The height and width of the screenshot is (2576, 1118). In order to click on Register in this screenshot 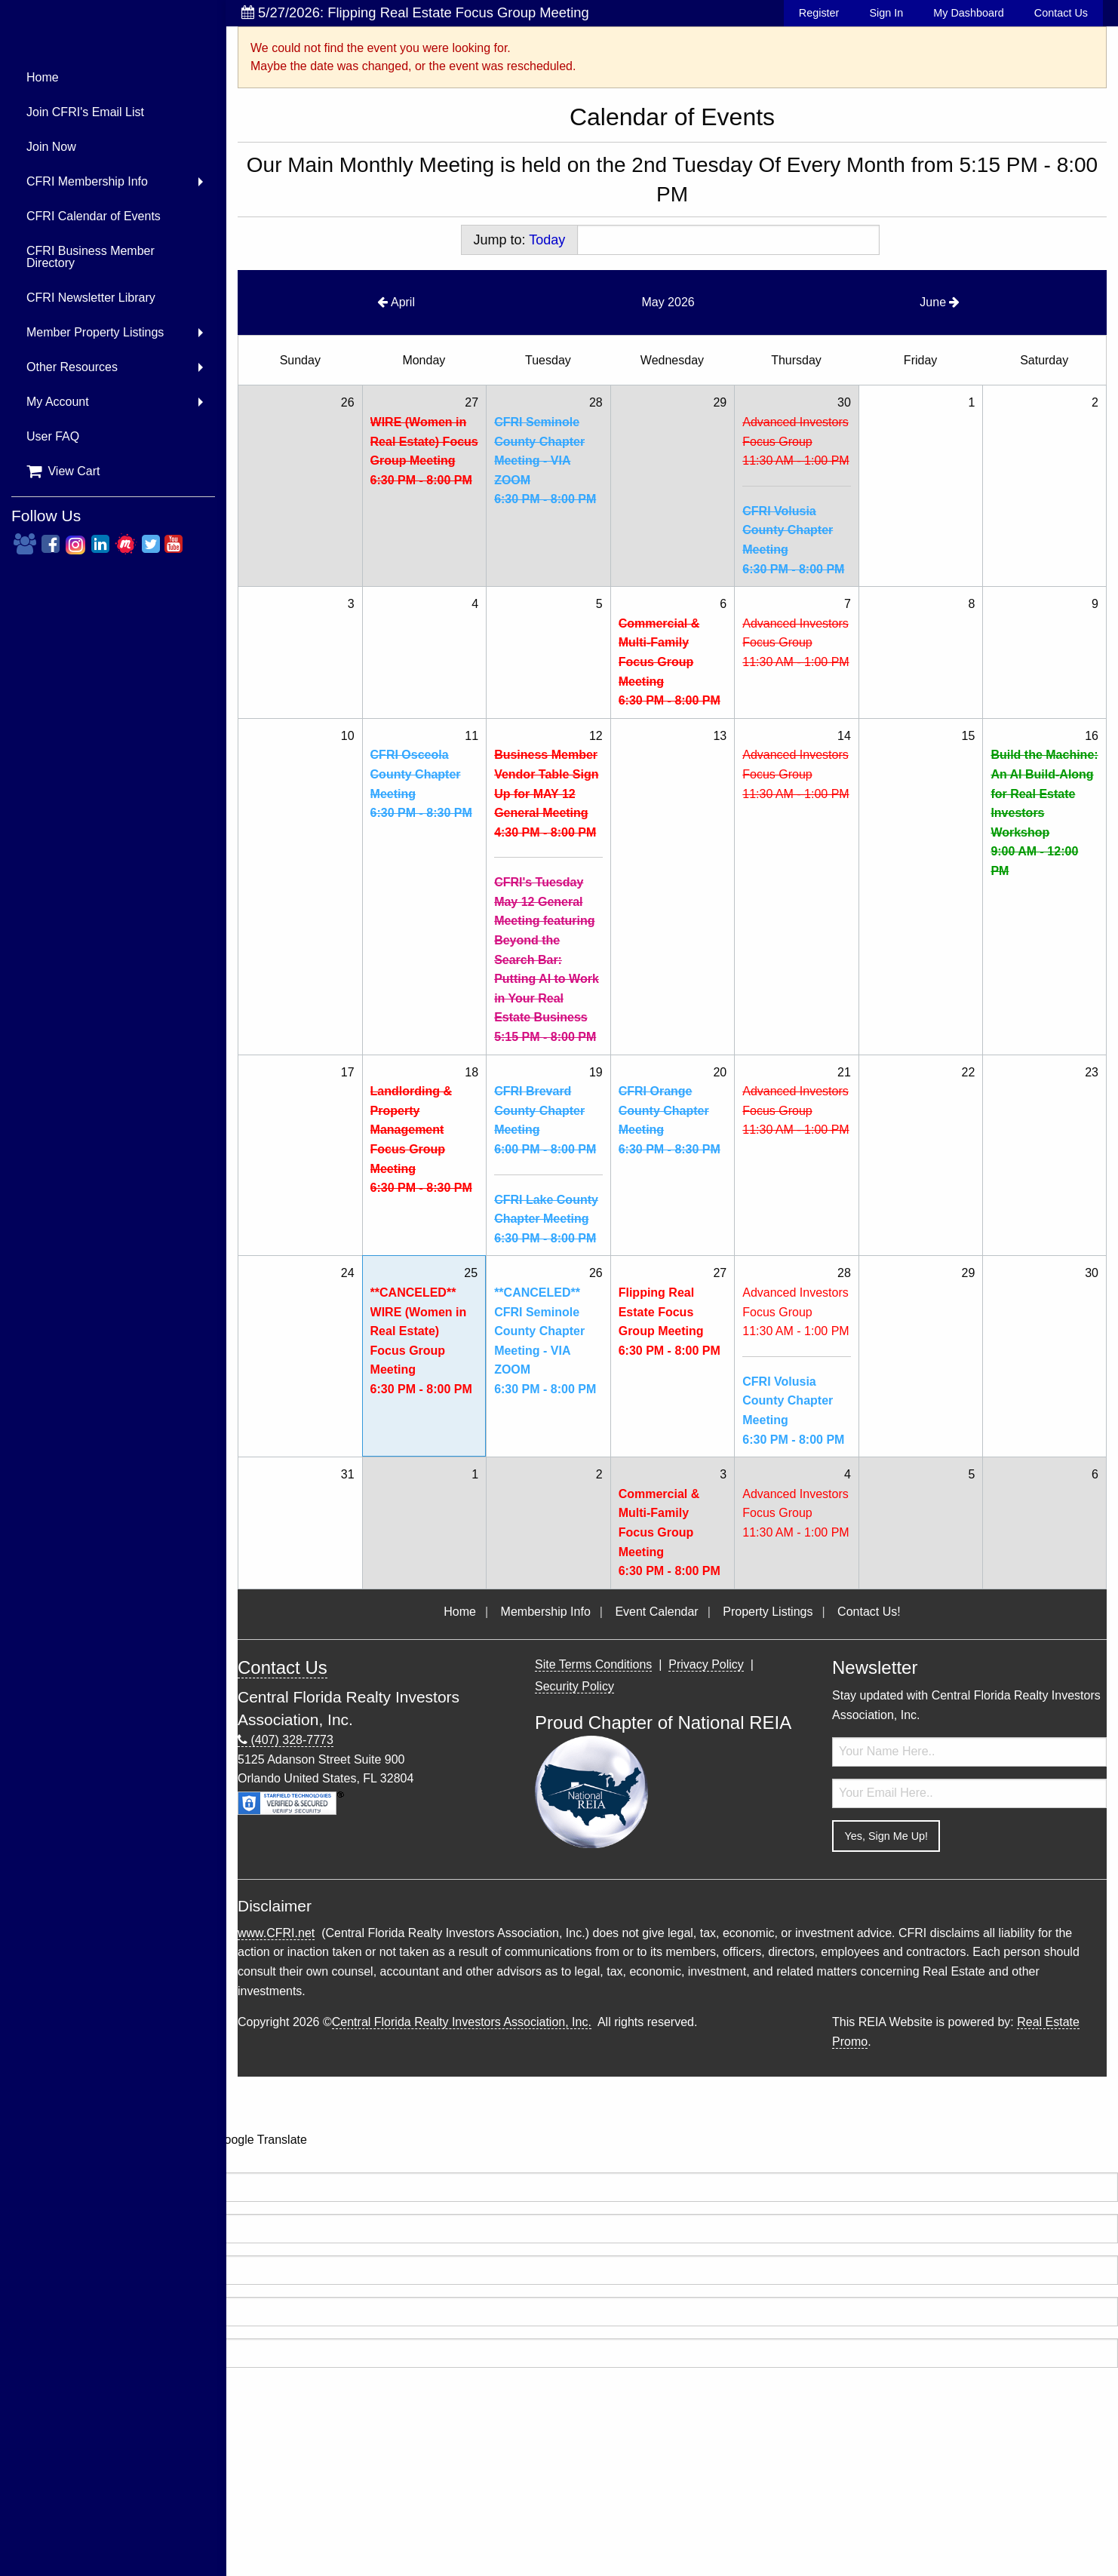, I will do `click(819, 13)`.